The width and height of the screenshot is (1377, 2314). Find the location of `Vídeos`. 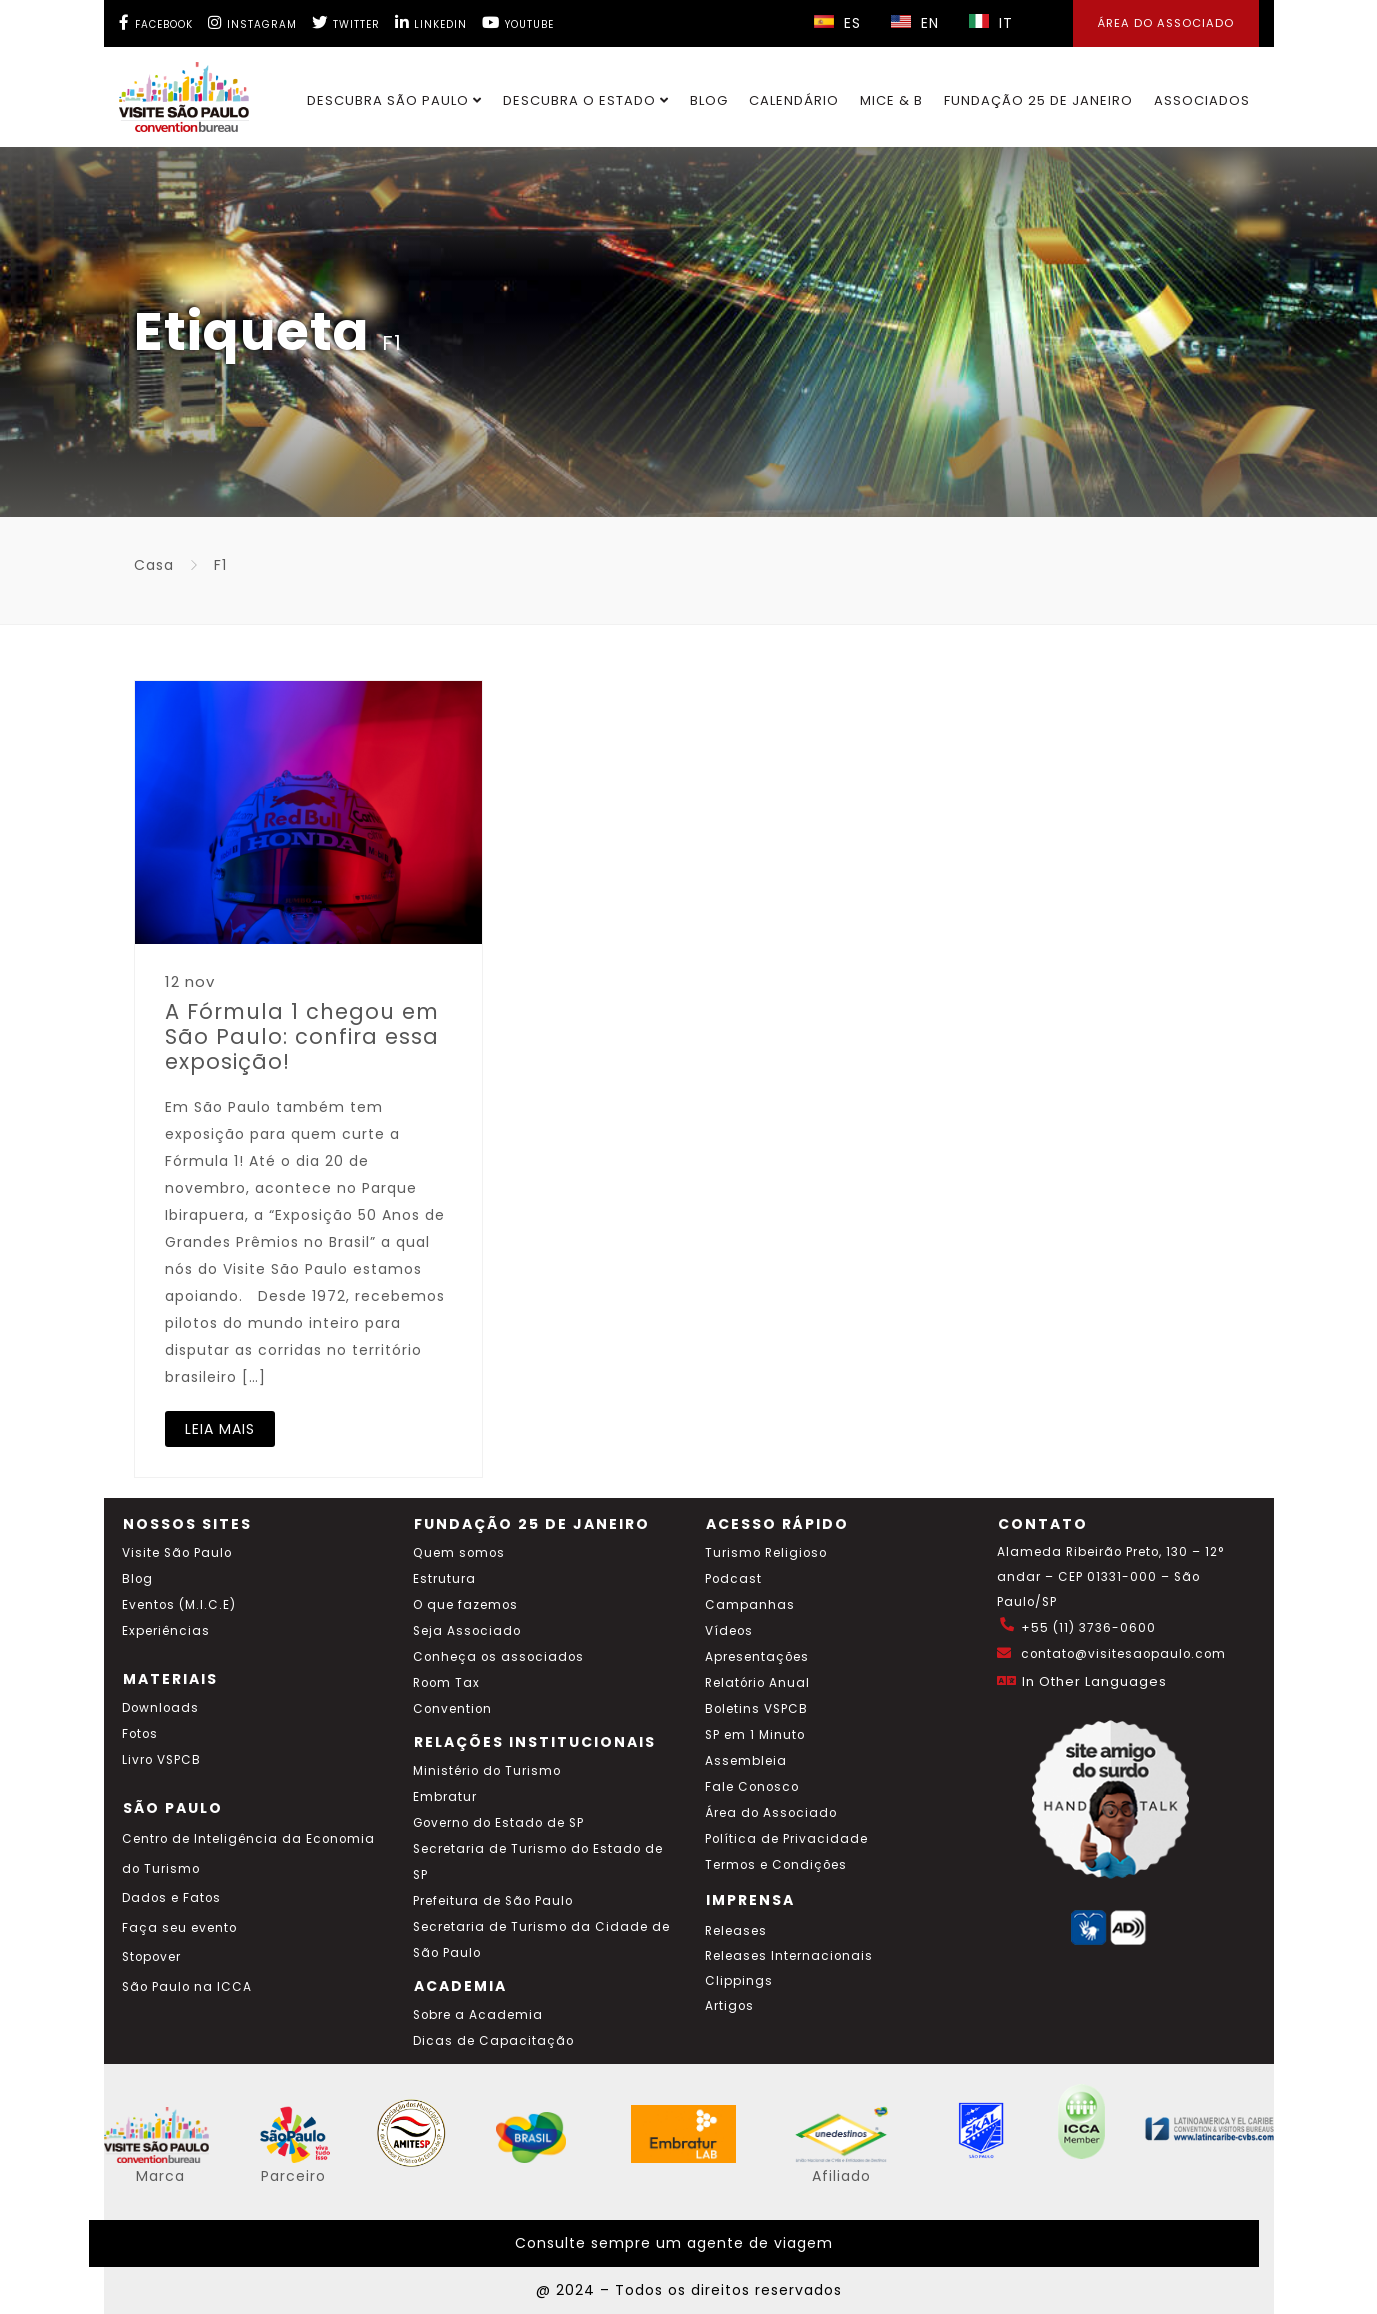

Vídeos is located at coordinates (729, 1631).